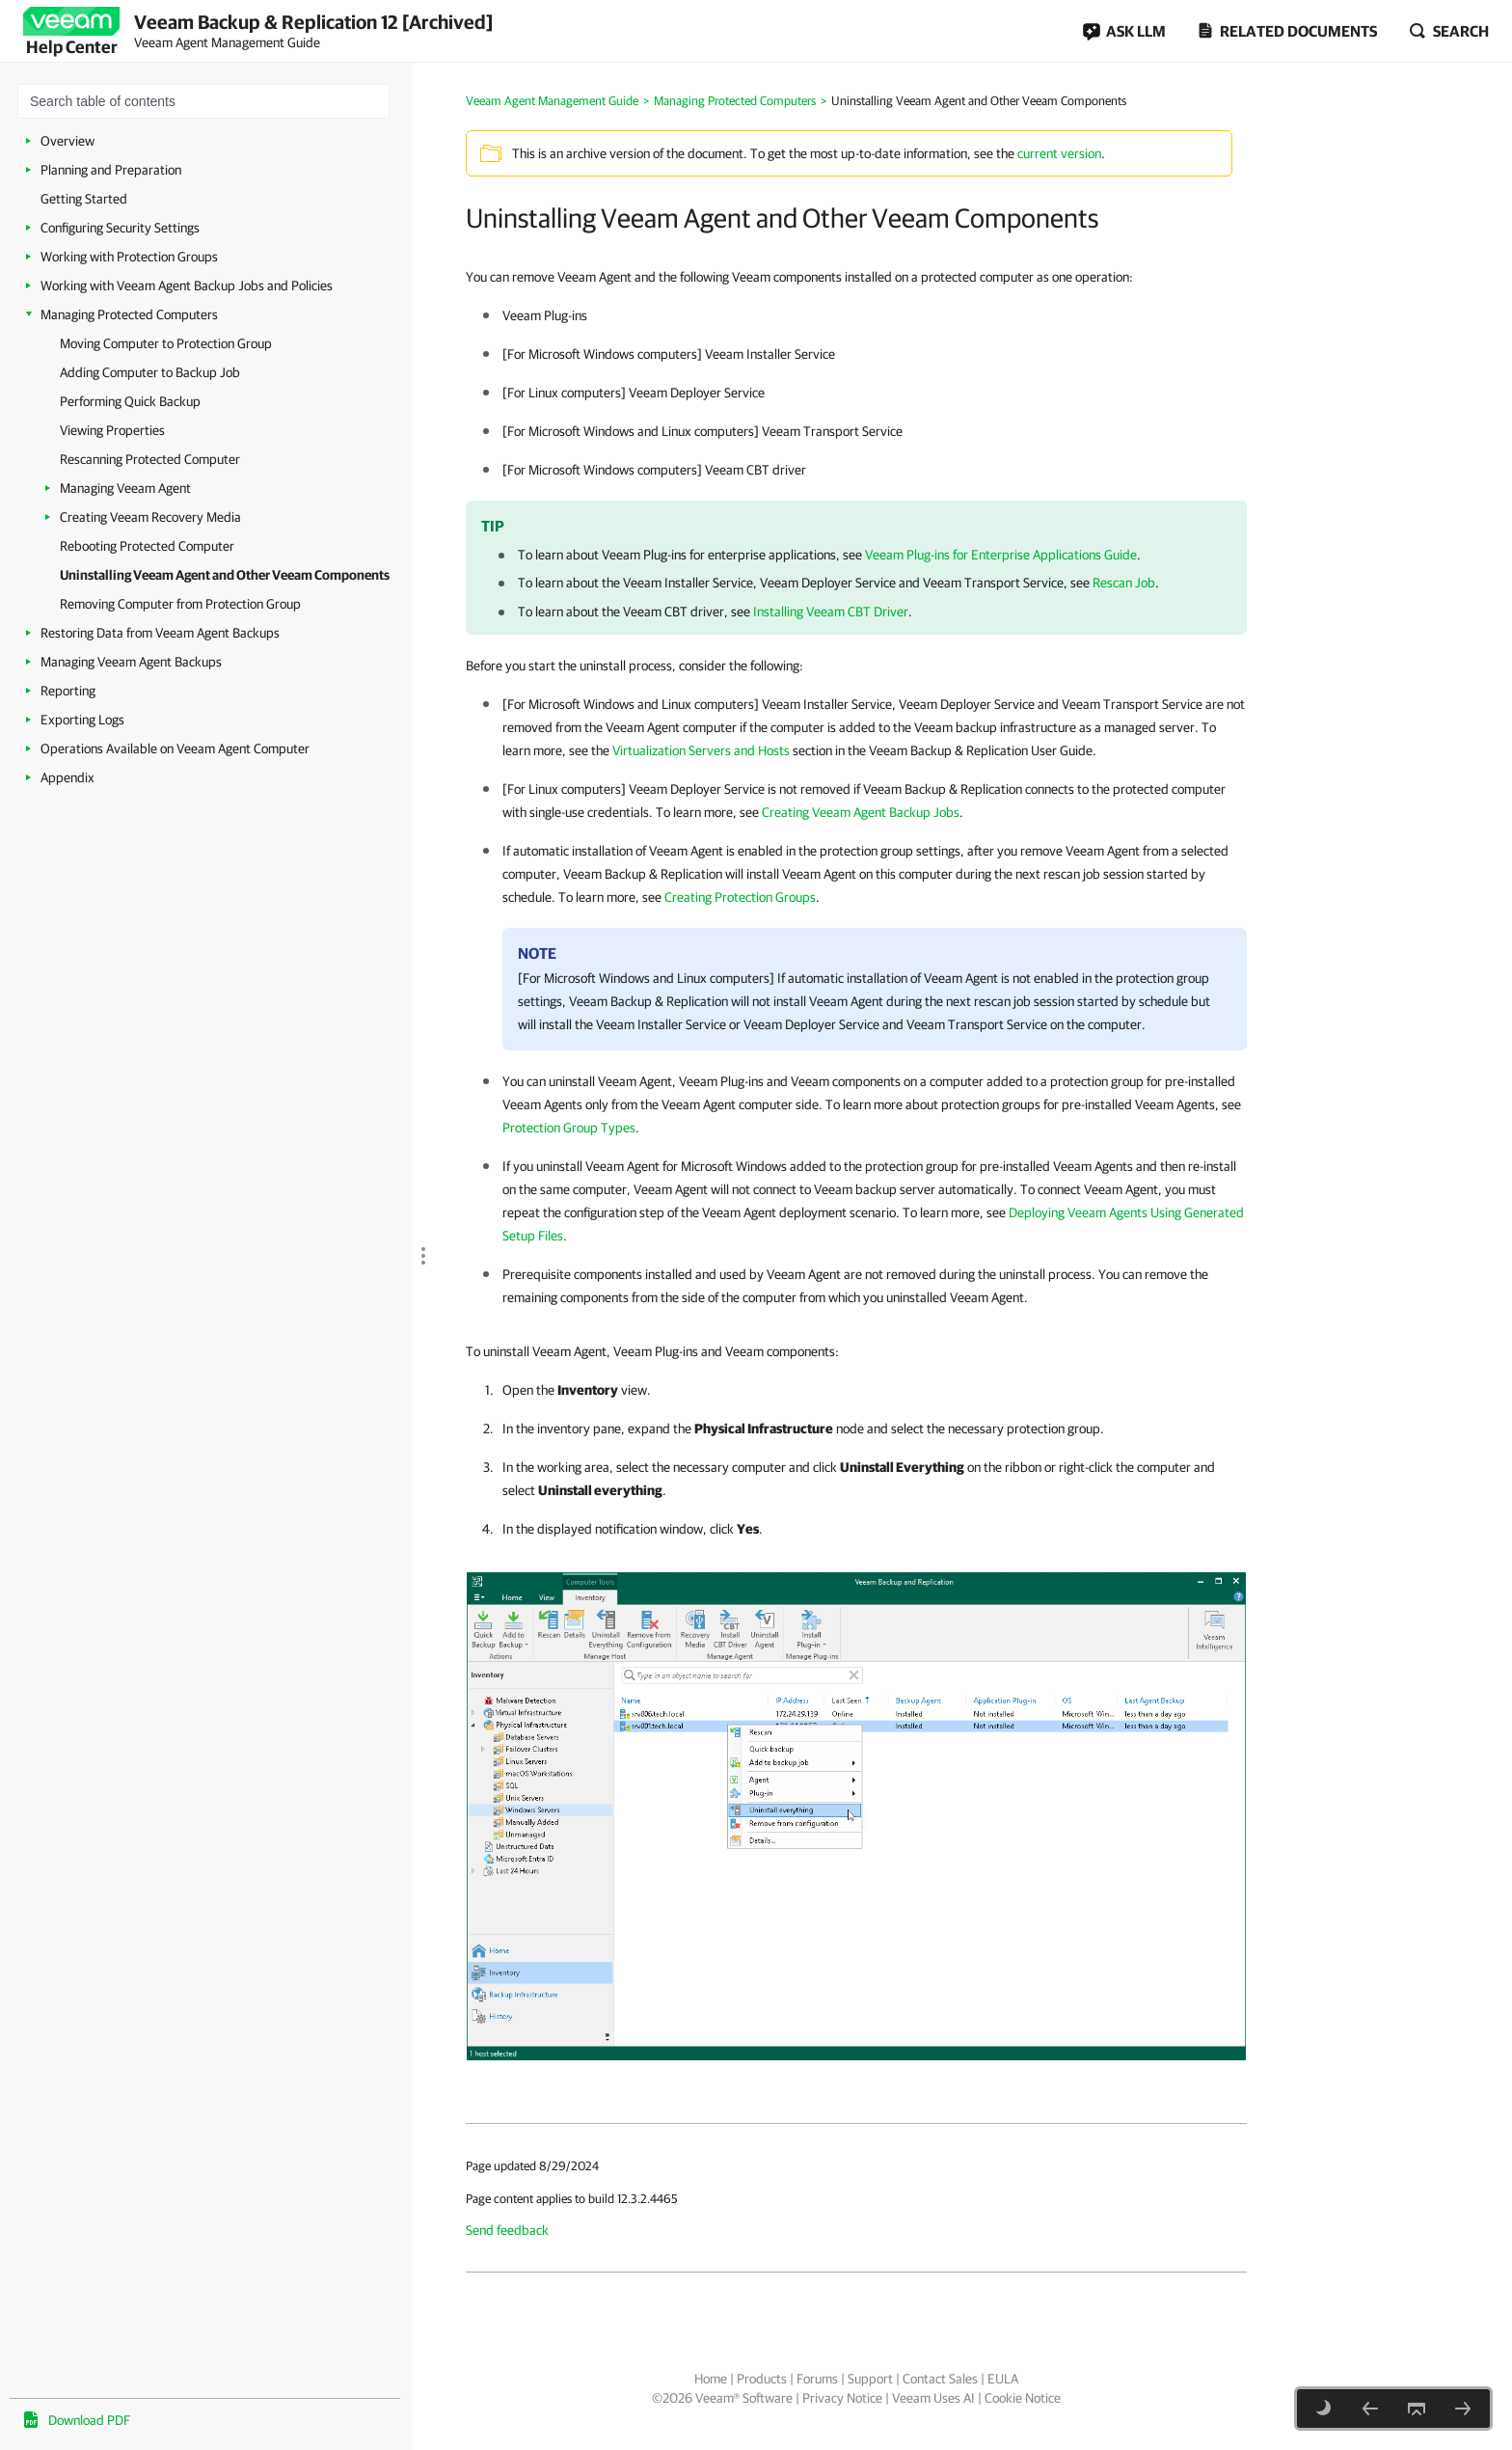 The width and height of the screenshot is (1512, 2450). I want to click on Creating Veeam Agent Backup Jobs, so click(860, 812).